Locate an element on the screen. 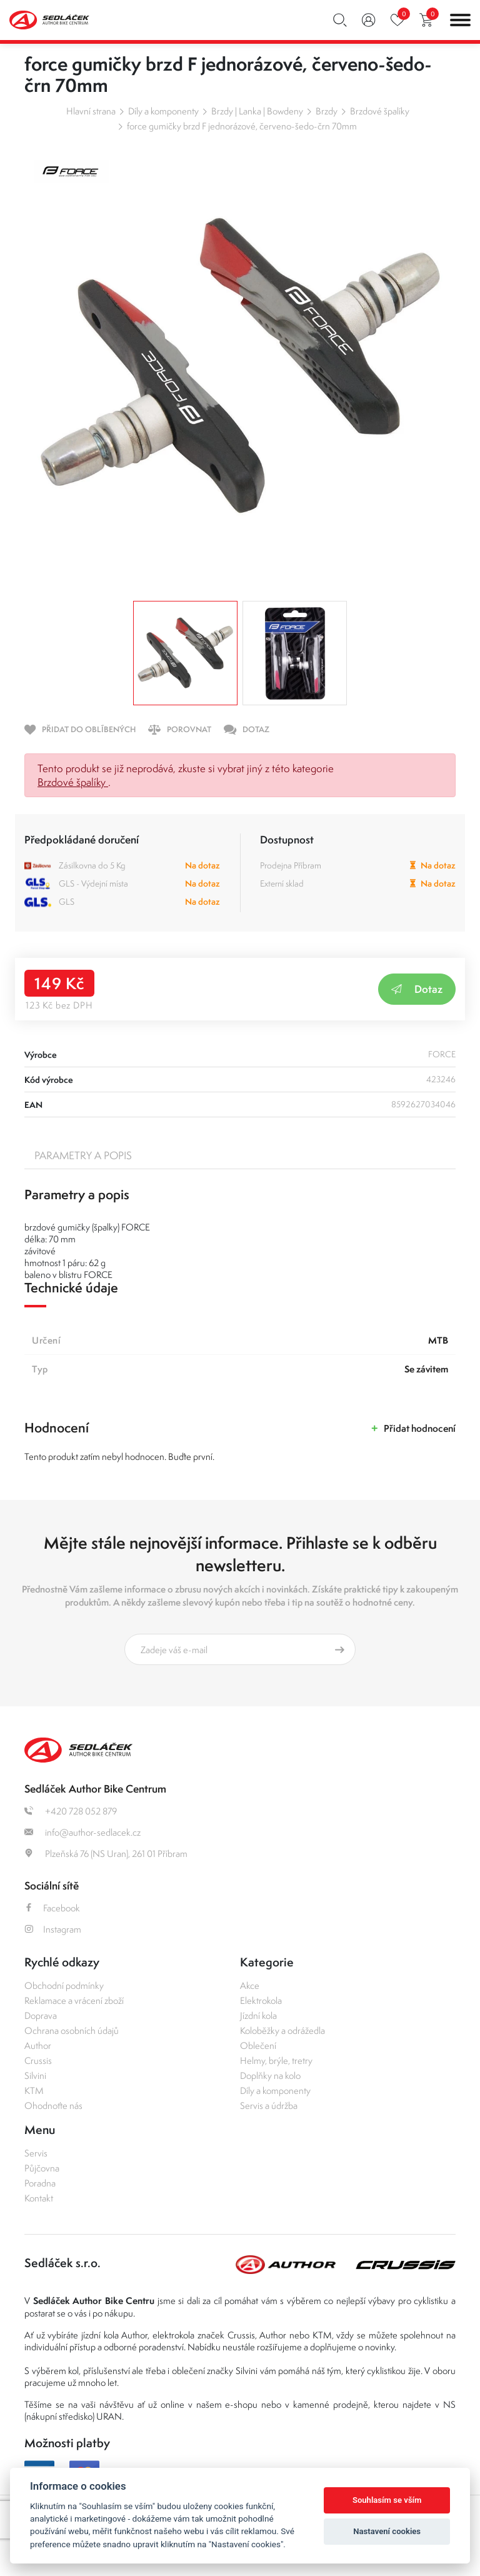  Parametry a popis is located at coordinates (83, 1155).